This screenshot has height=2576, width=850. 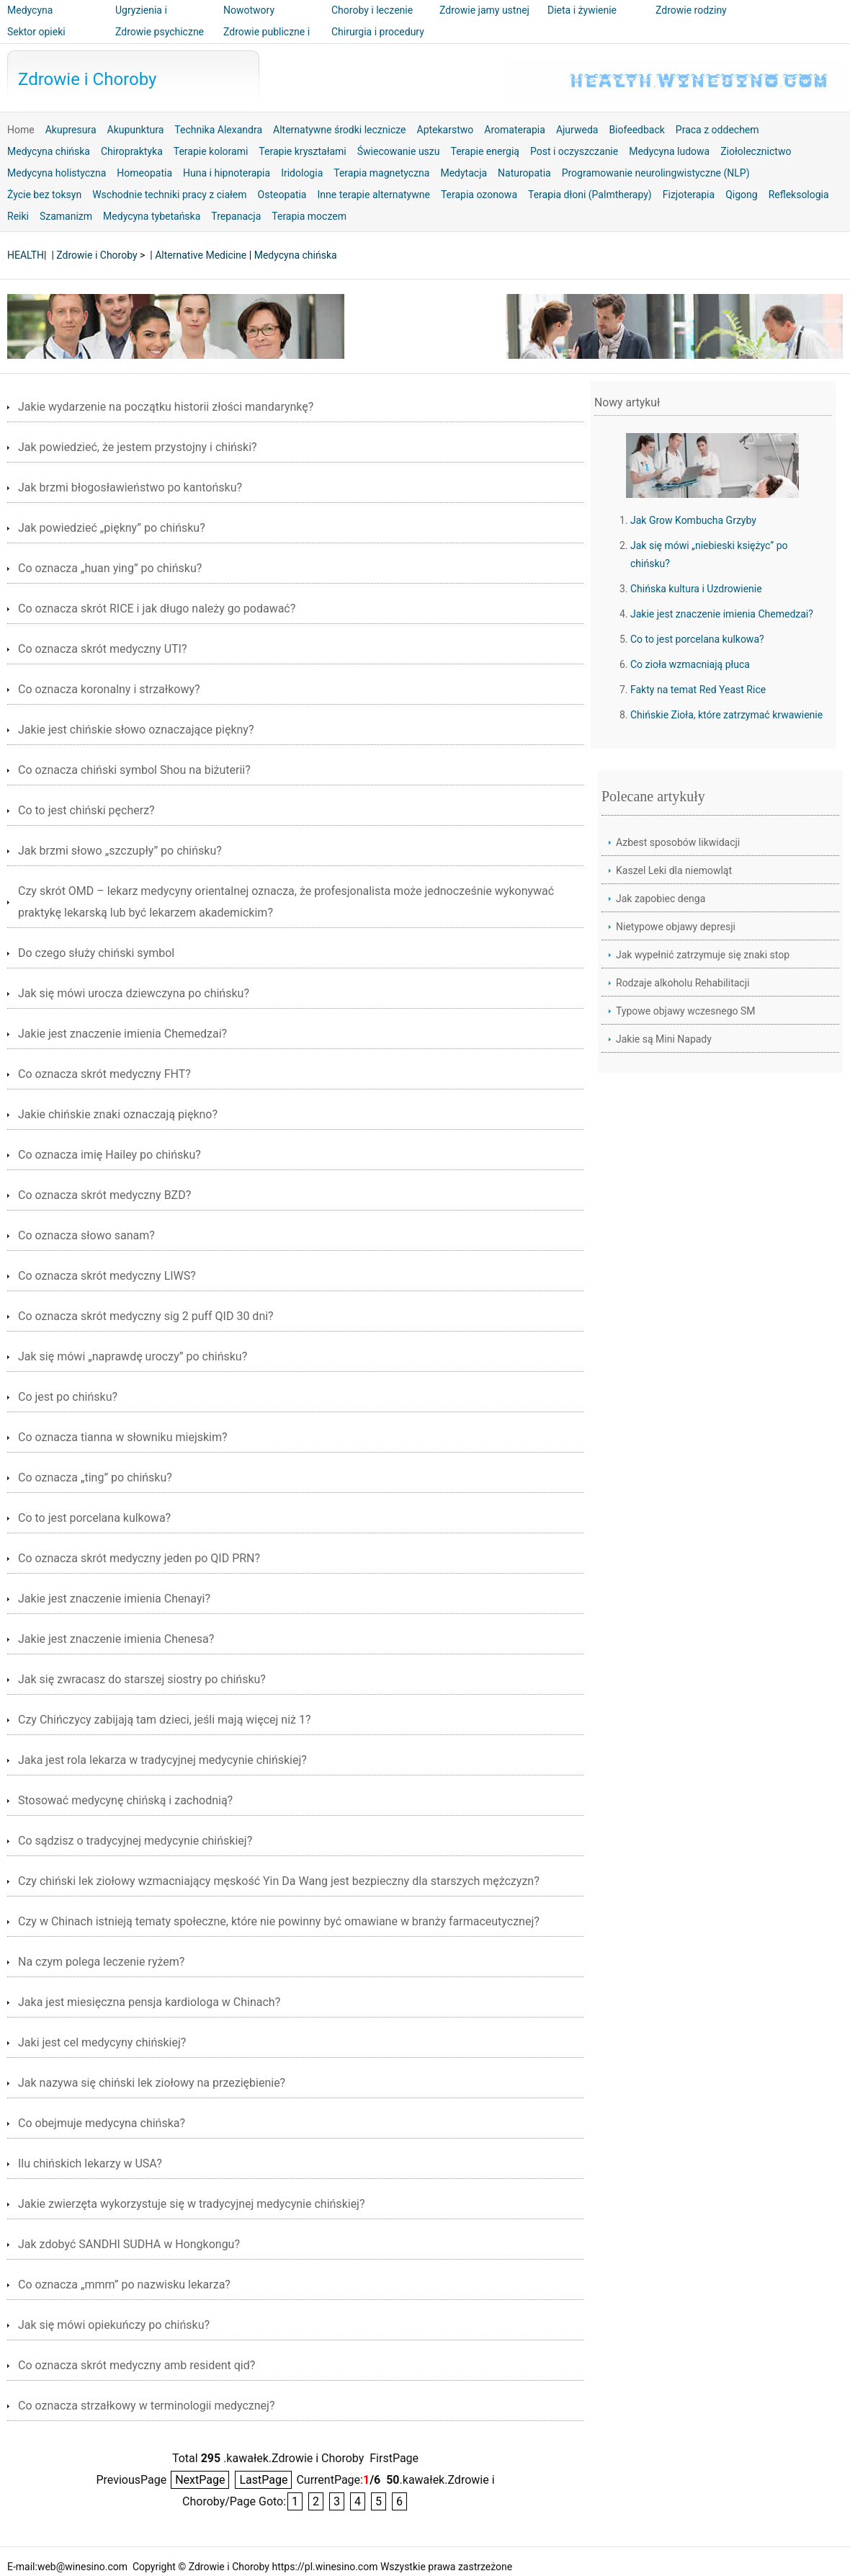 I want to click on Medycyna ludowa, so click(x=669, y=151).